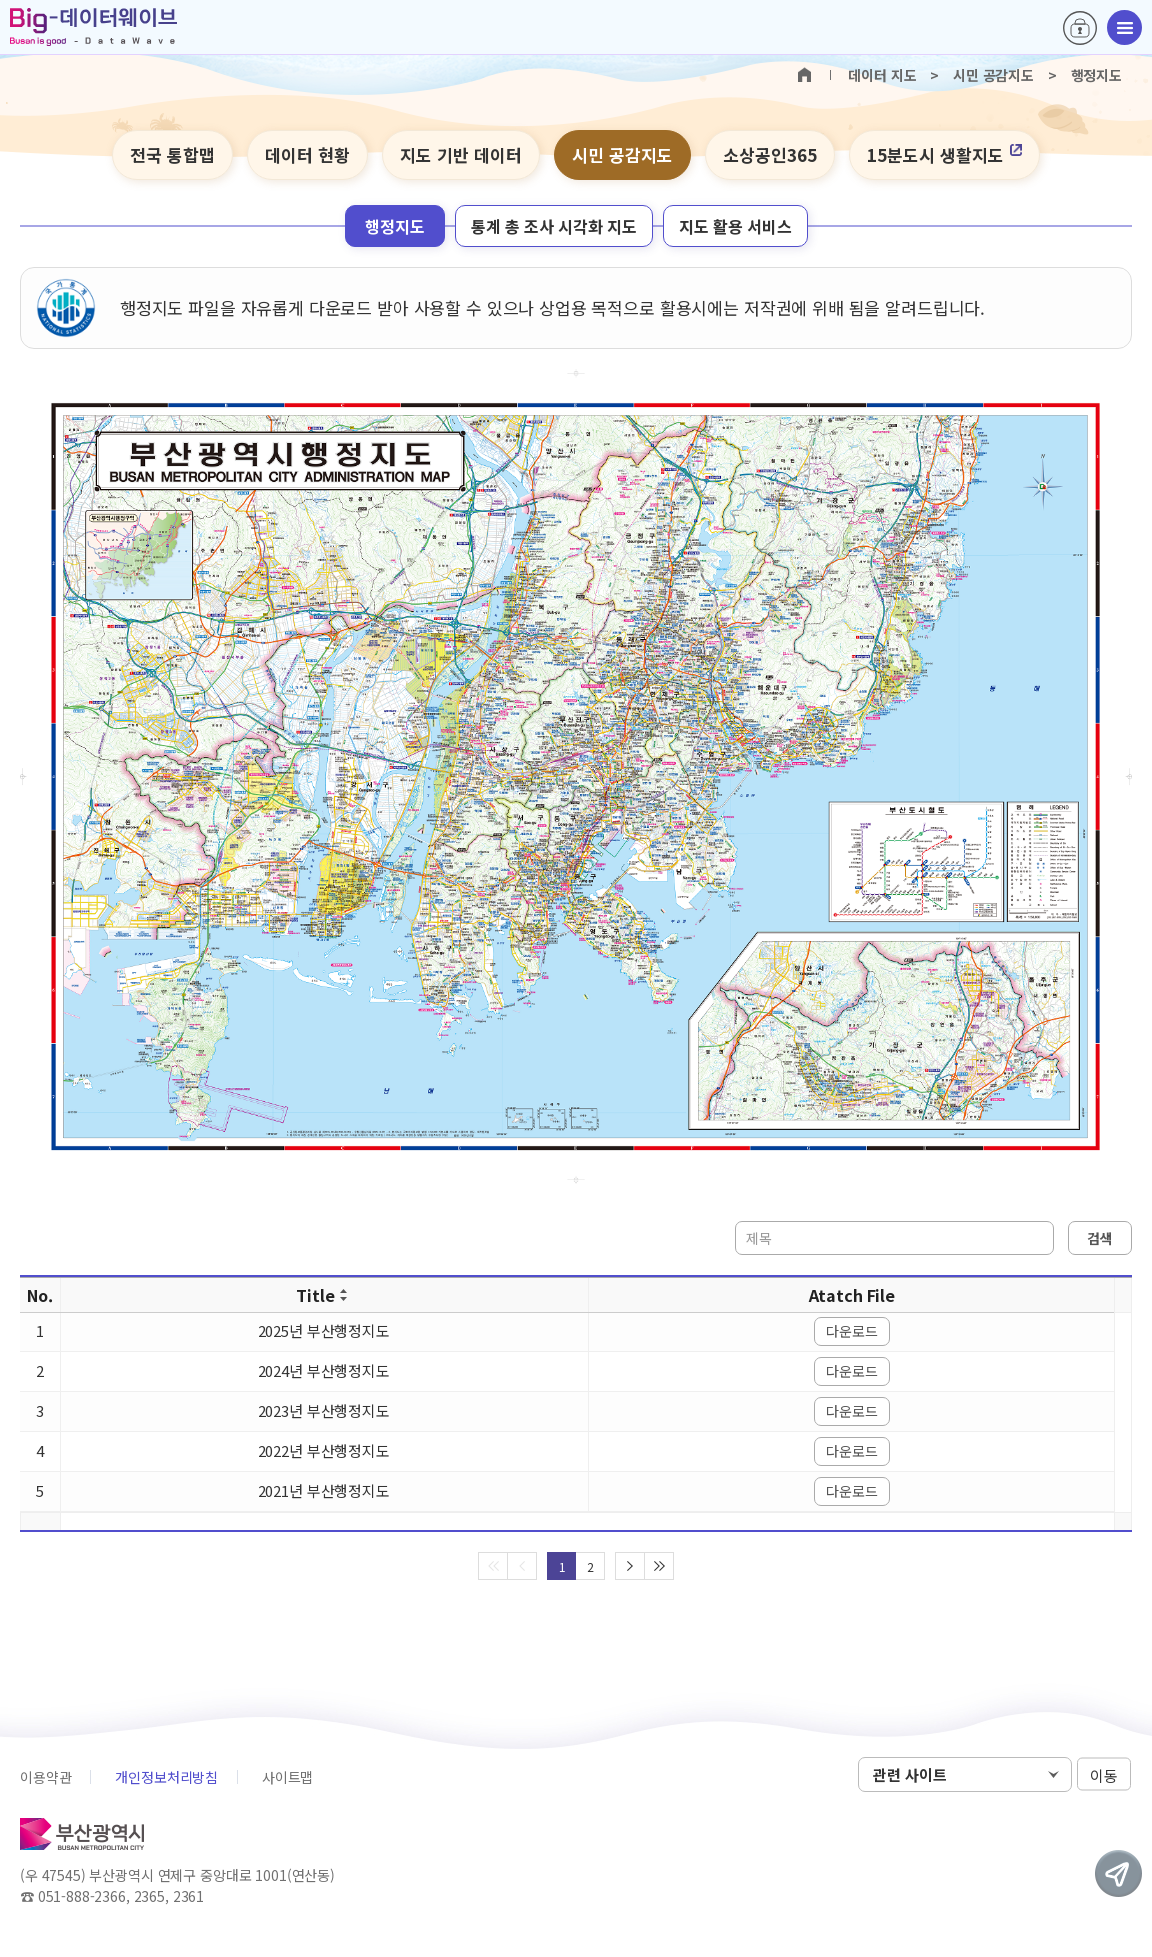 The image size is (1152, 1957). I want to click on 통계 총 조사 시각화 지도, so click(554, 226).